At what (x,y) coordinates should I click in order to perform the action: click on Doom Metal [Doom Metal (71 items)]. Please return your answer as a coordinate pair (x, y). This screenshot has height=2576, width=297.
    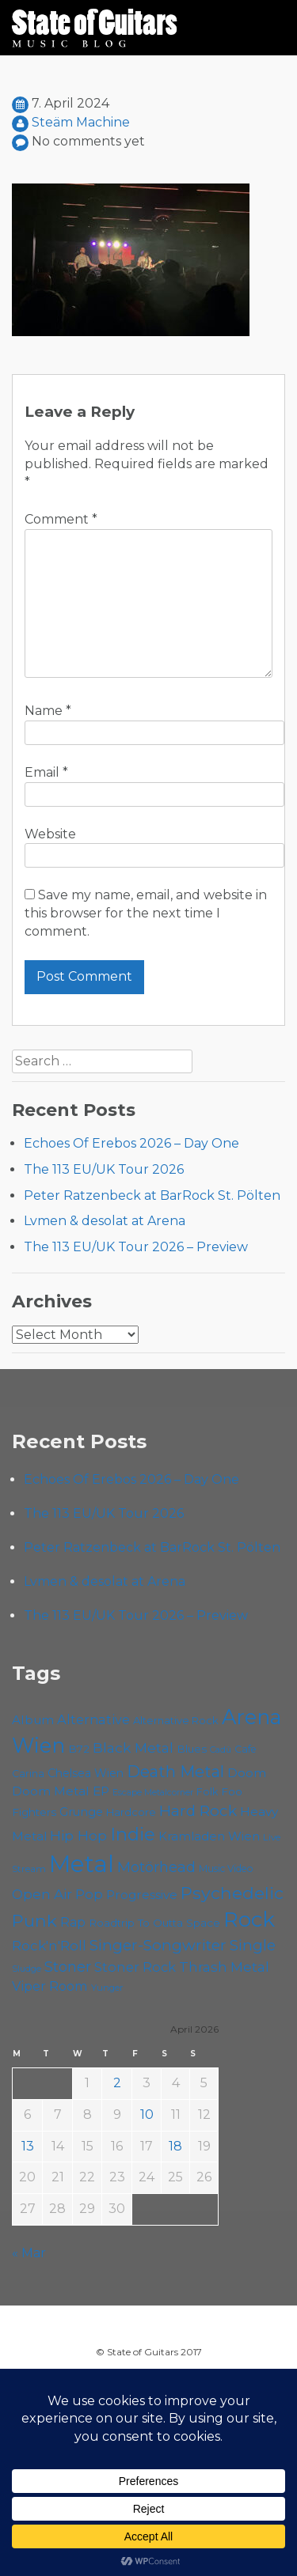
    Looking at the image, I should click on (50, 1791).